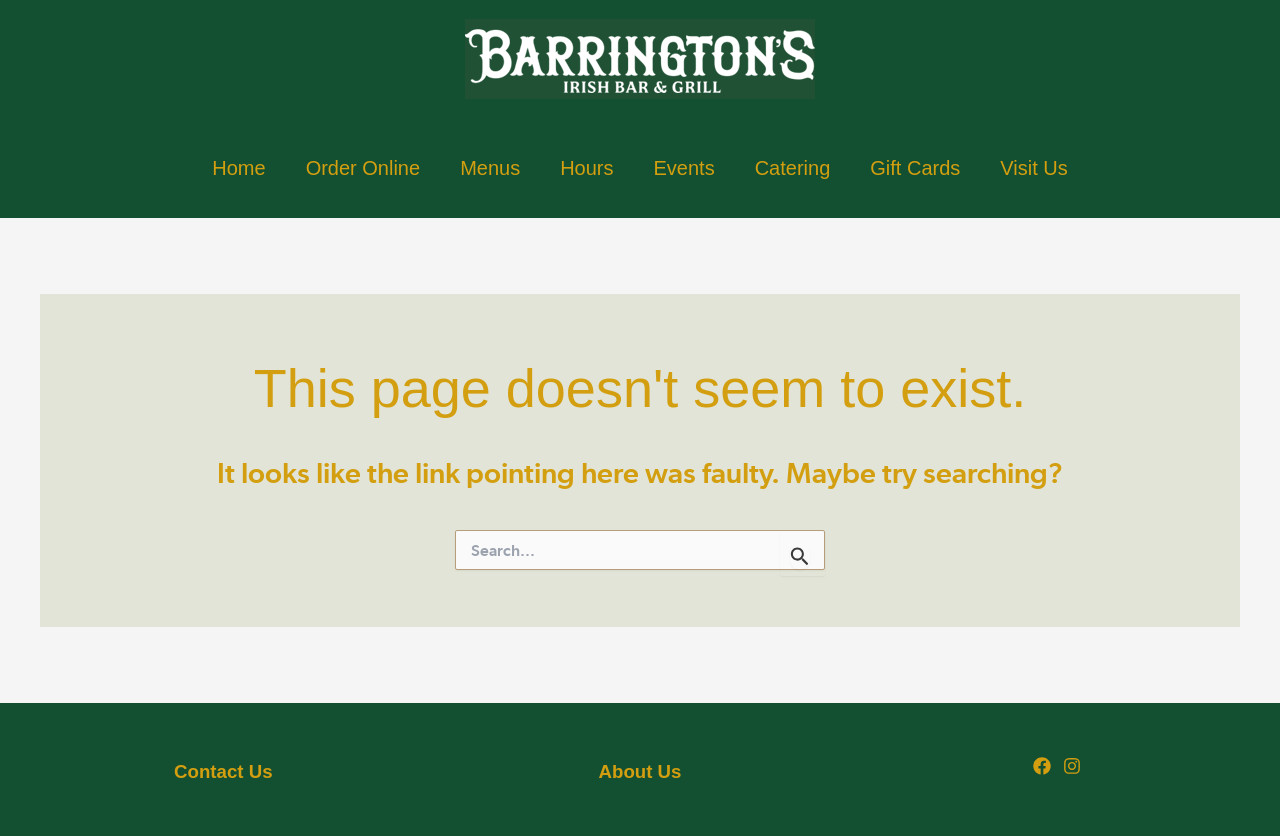  I want to click on Home, so click(238, 168).